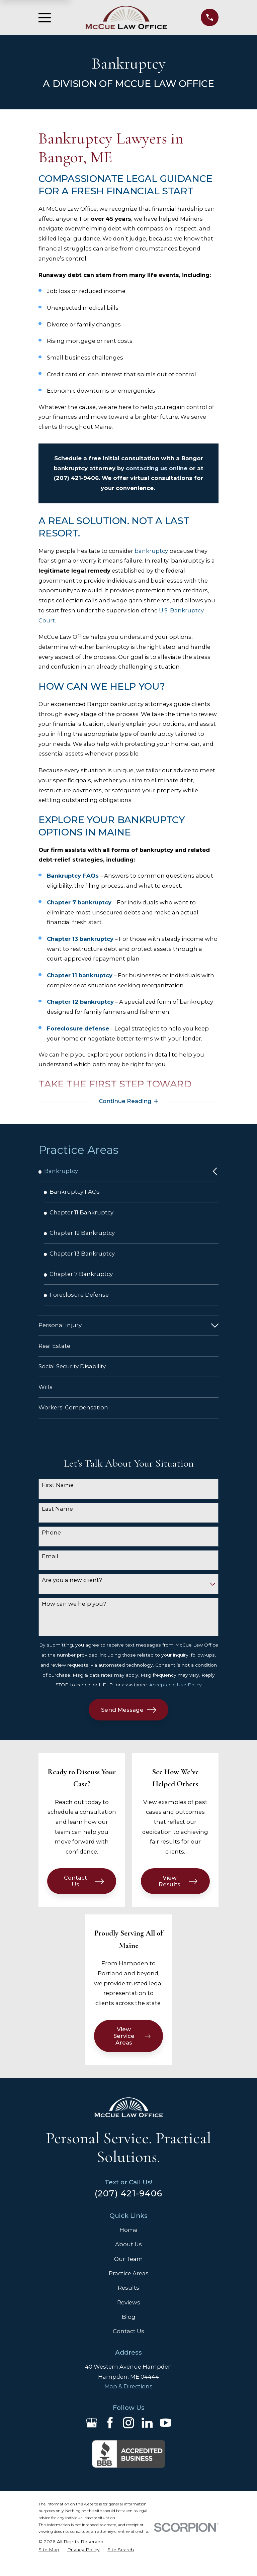 This screenshot has height=2576, width=257. Describe the element at coordinates (91, 2434) in the screenshot. I see `[Google Business Profile]` at that location.